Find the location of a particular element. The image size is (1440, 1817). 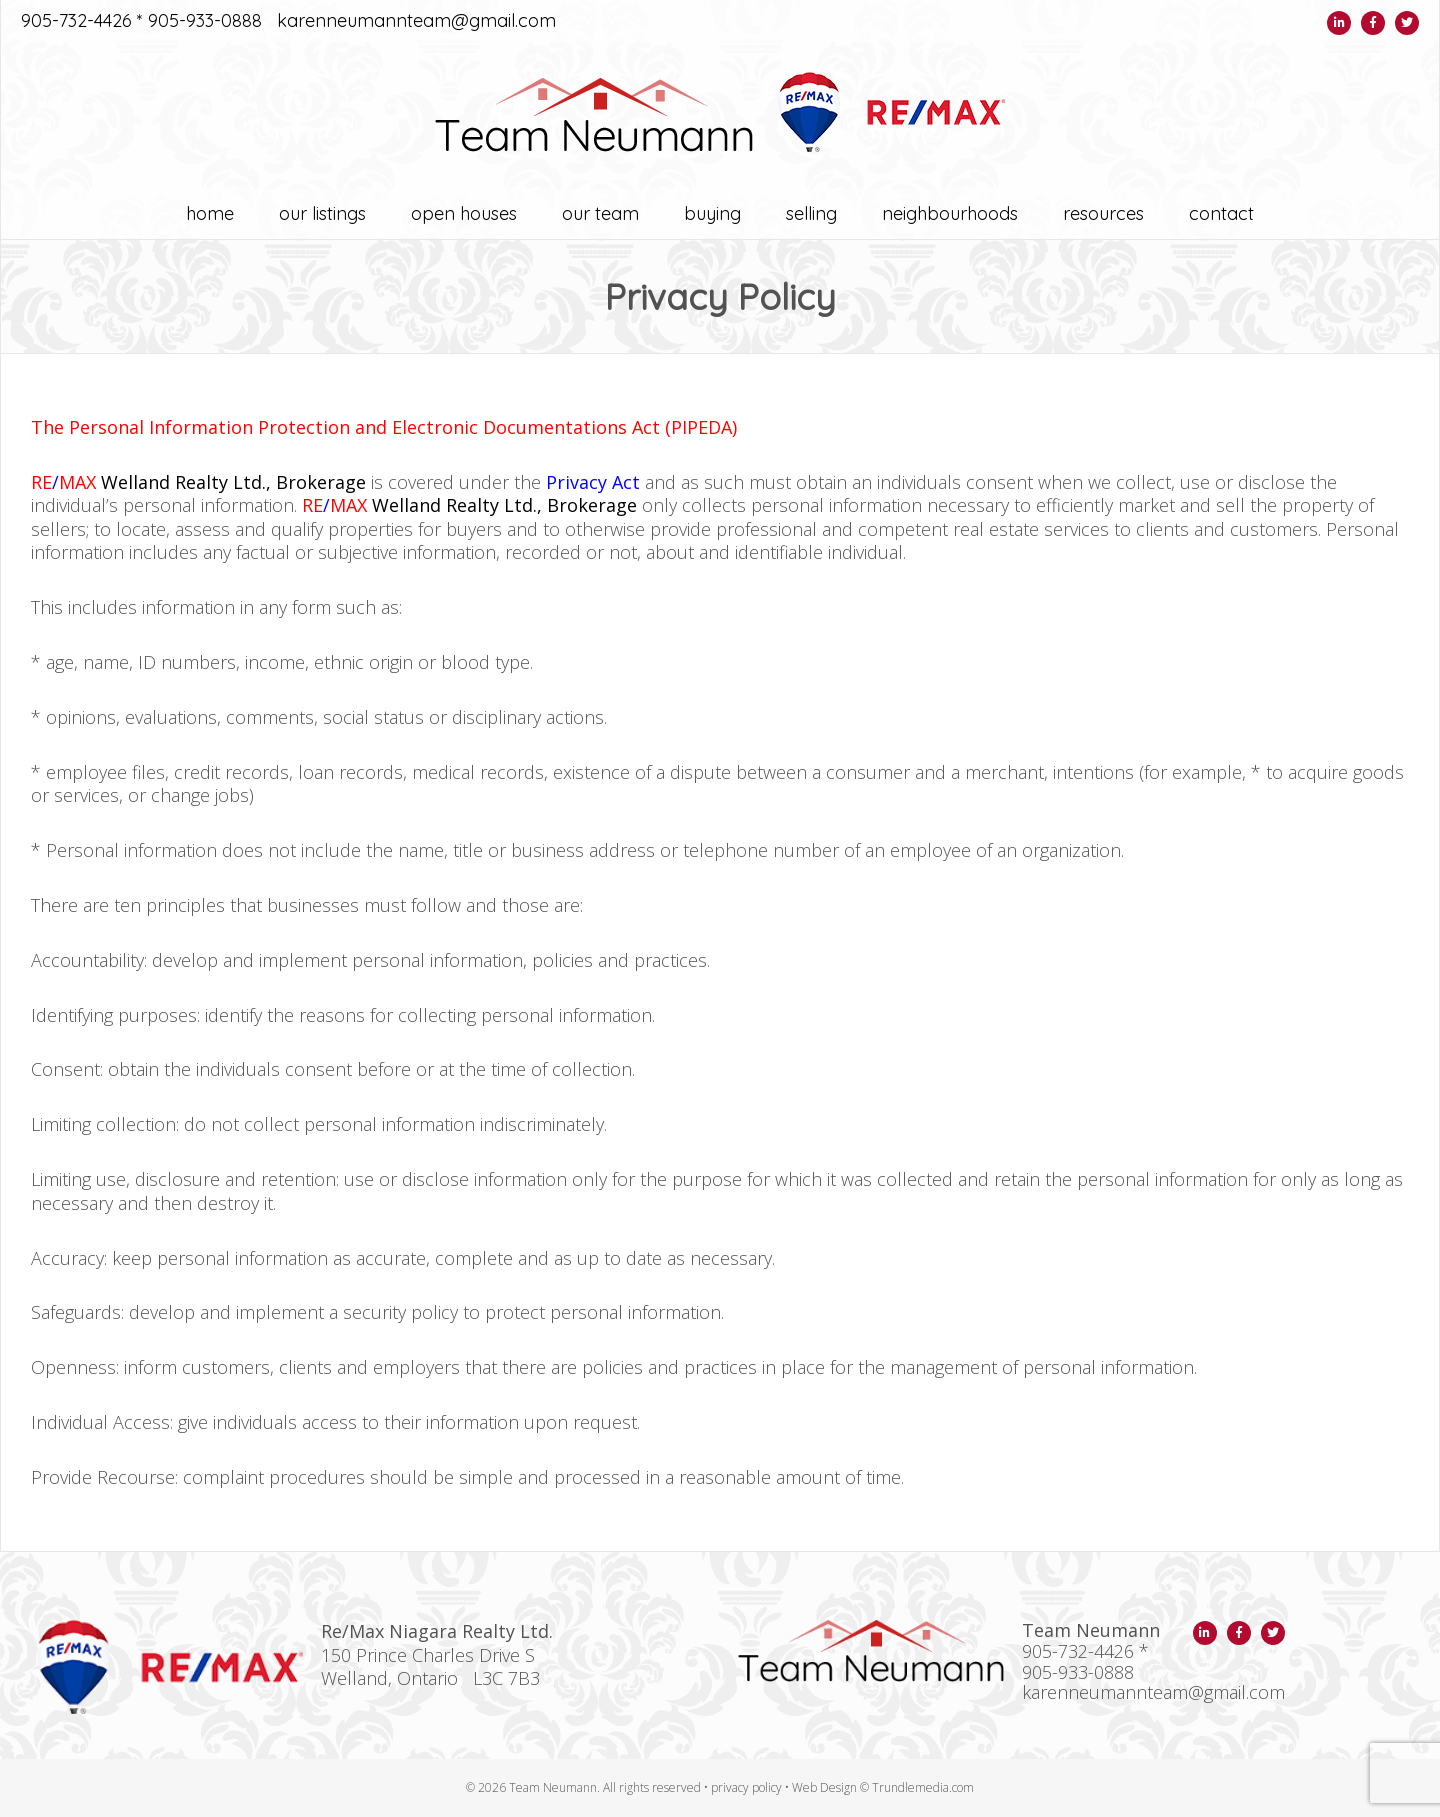

OUR LISTINGS is located at coordinates (322, 213).